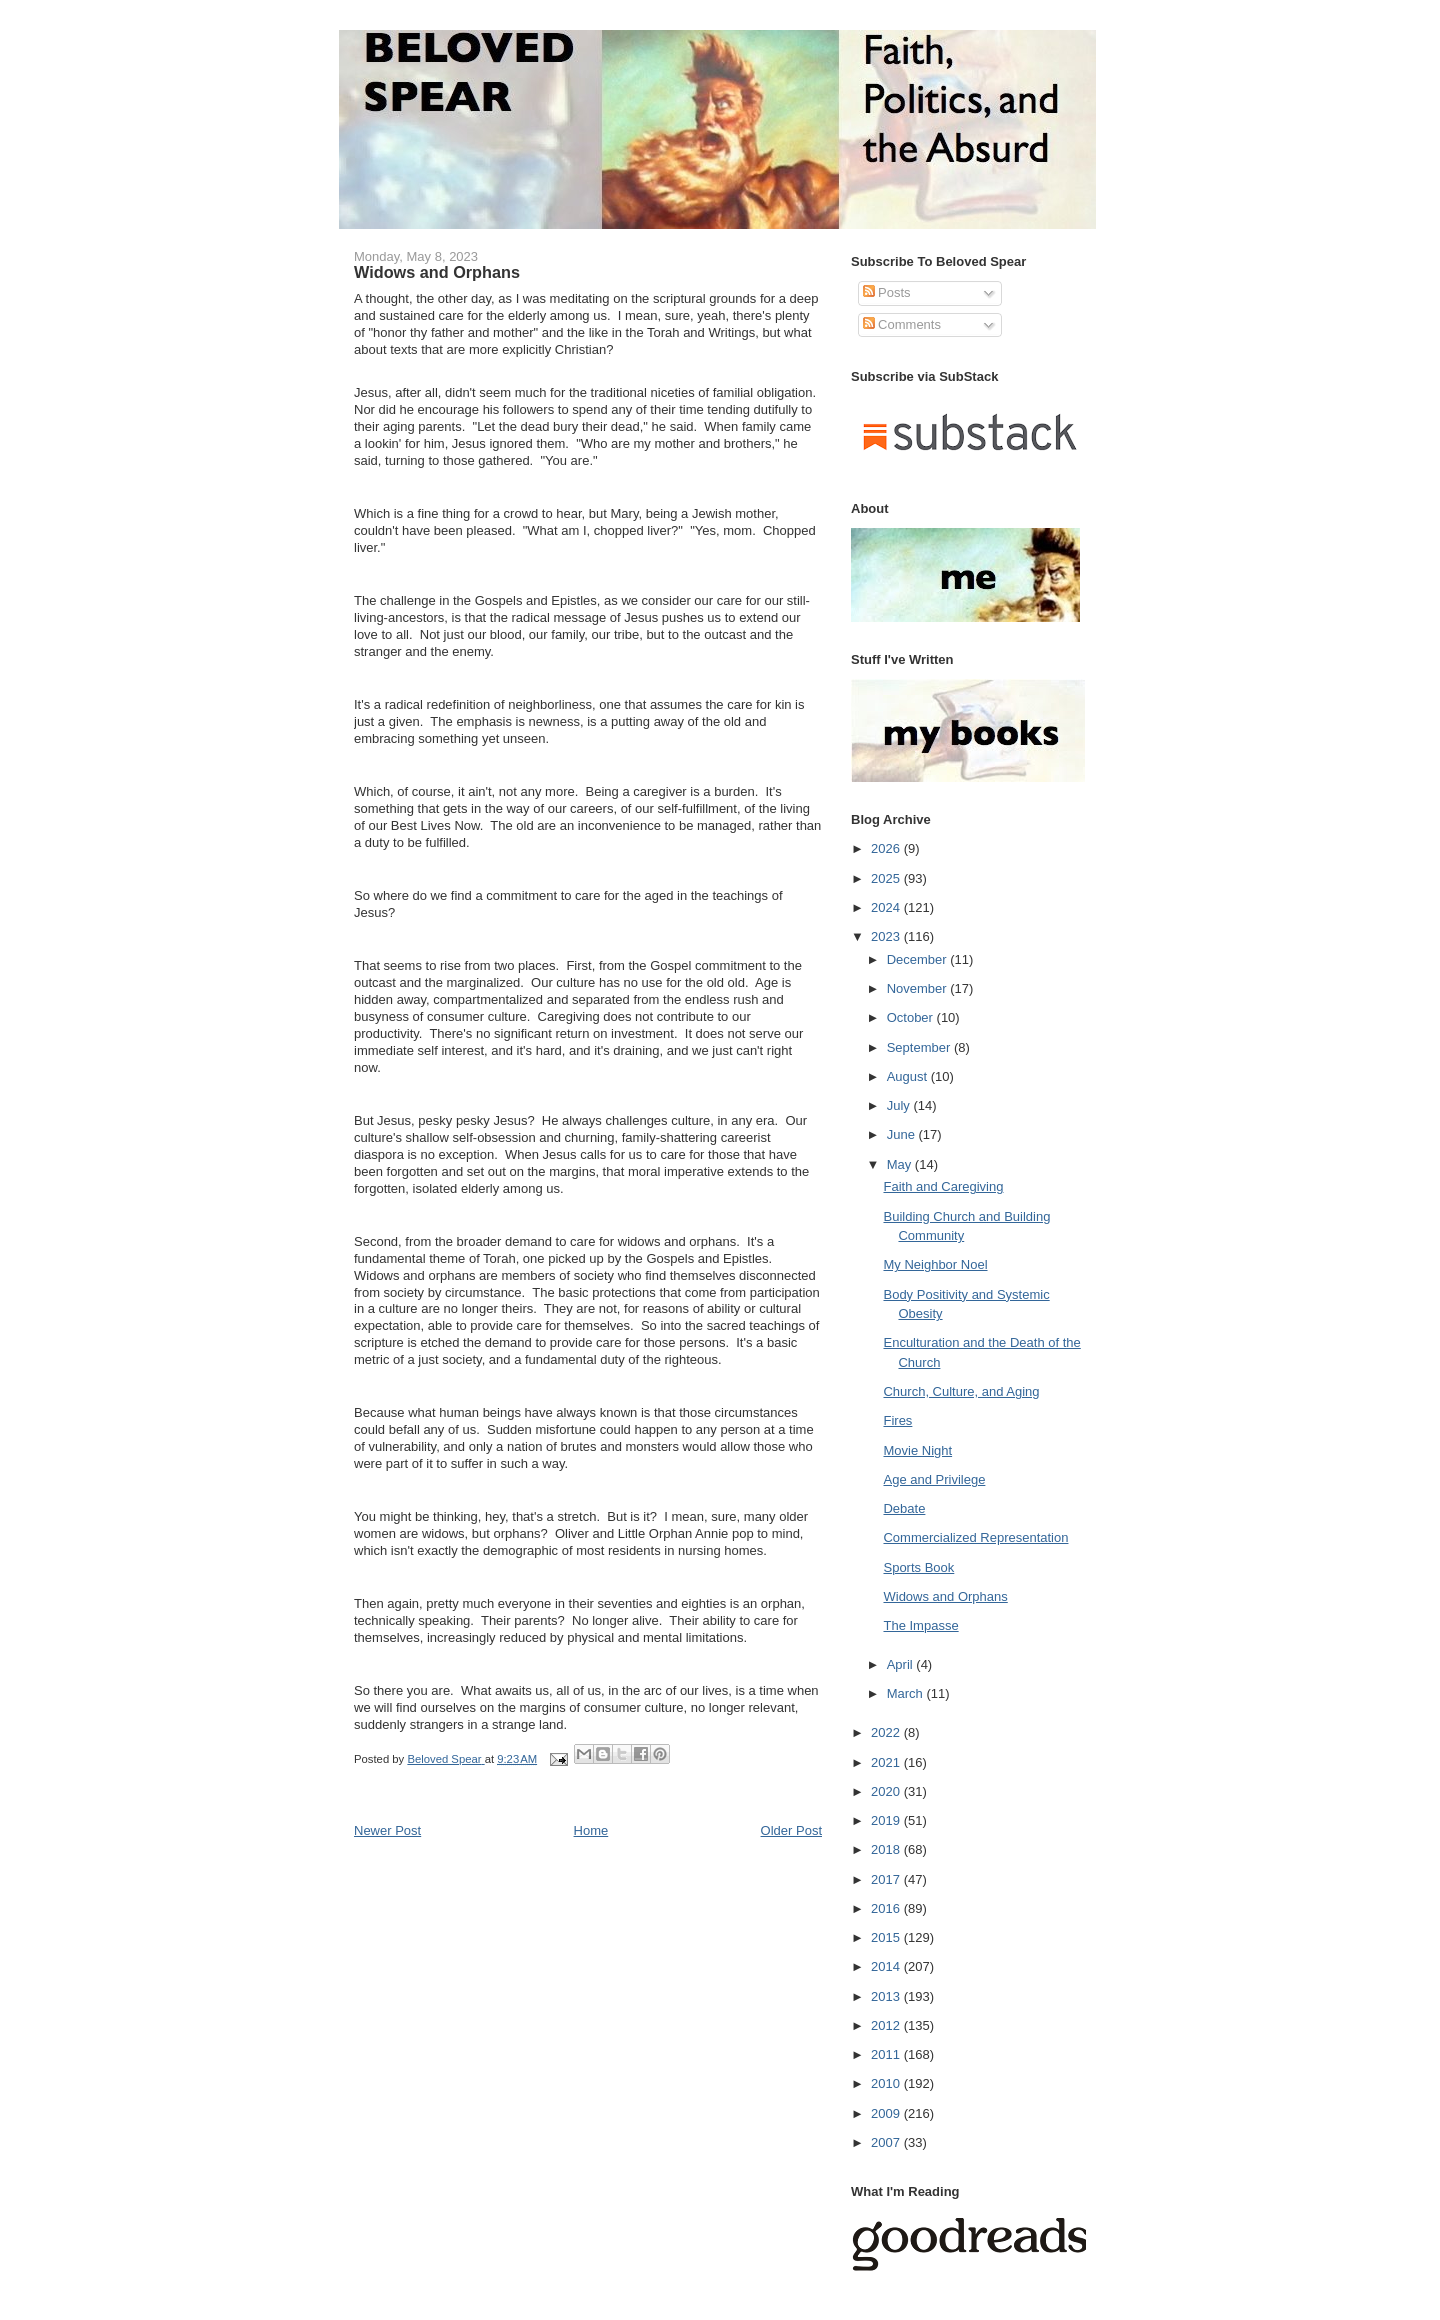 Image resolution: width=1440 pixels, height=2320 pixels. What do you see at coordinates (887, 1908) in the screenshot?
I see `2016` at bounding box center [887, 1908].